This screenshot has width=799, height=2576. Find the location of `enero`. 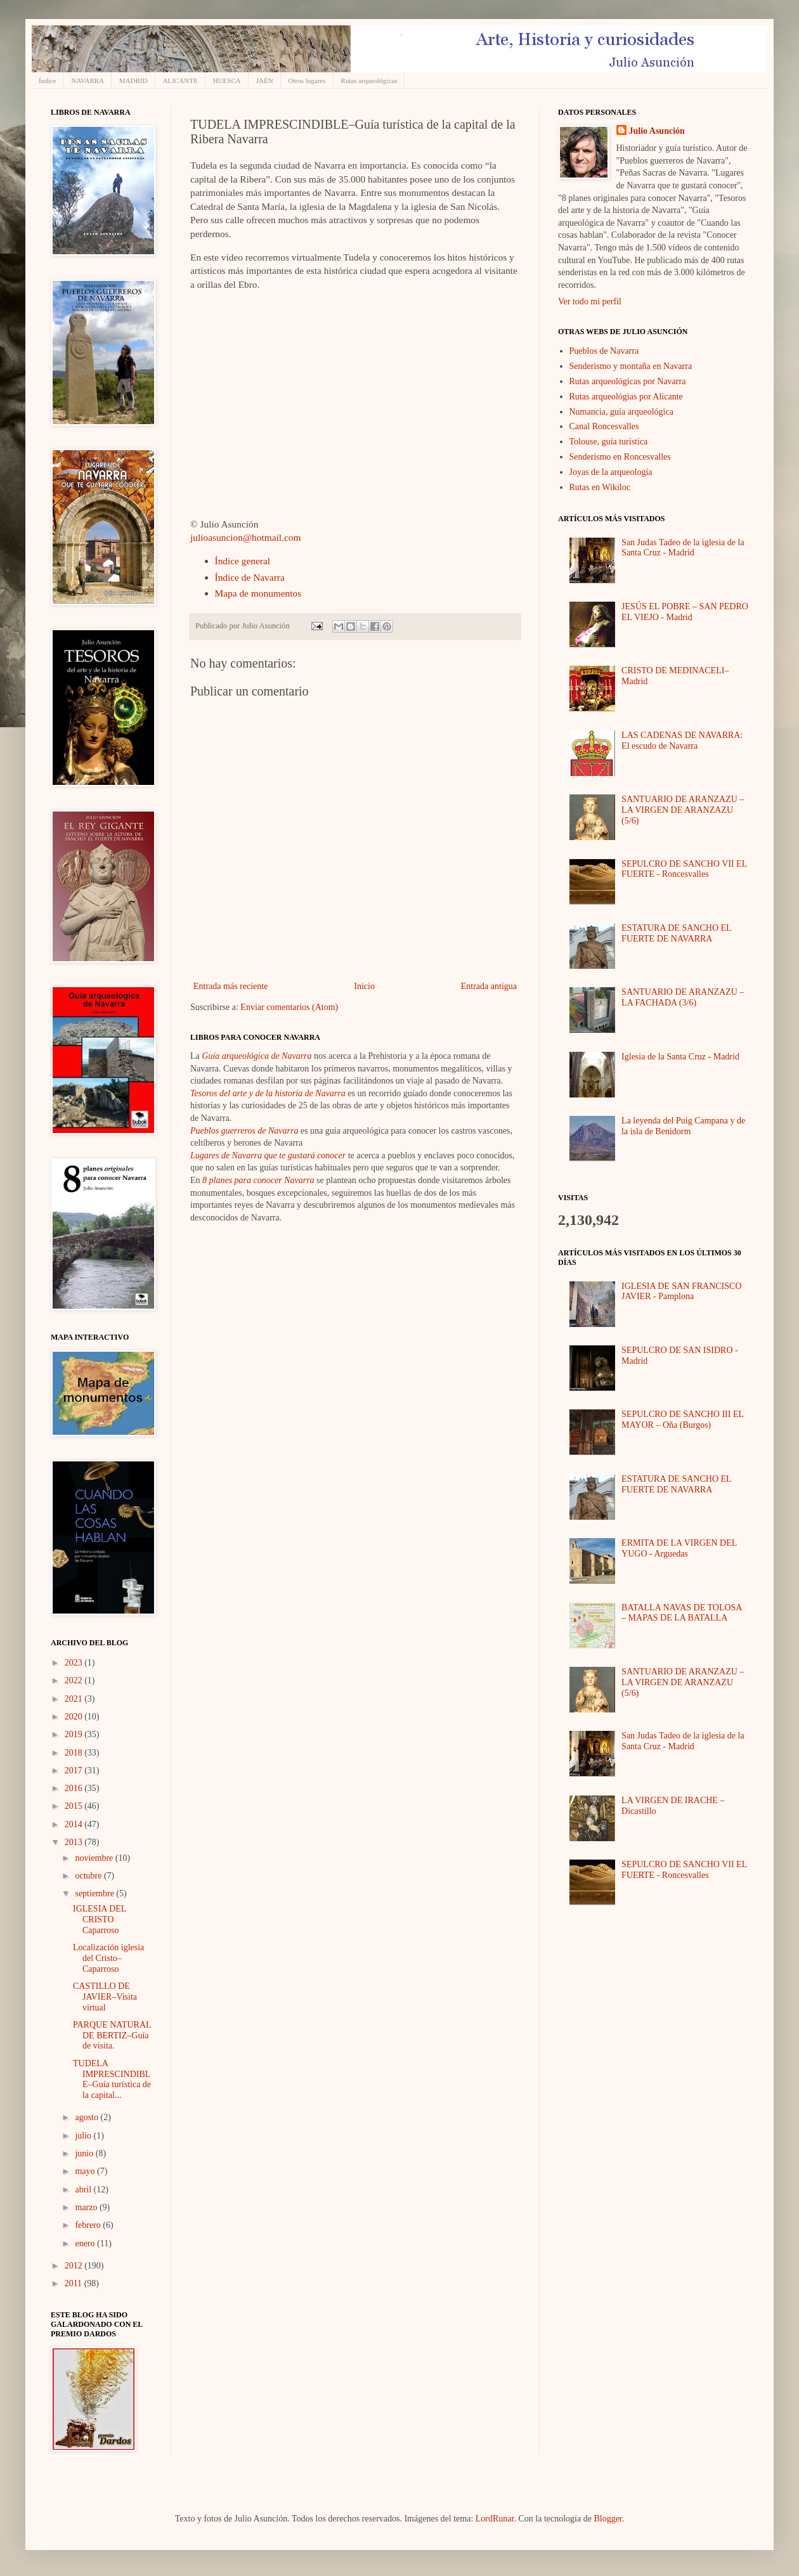

enero is located at coordinates (86, 2243).